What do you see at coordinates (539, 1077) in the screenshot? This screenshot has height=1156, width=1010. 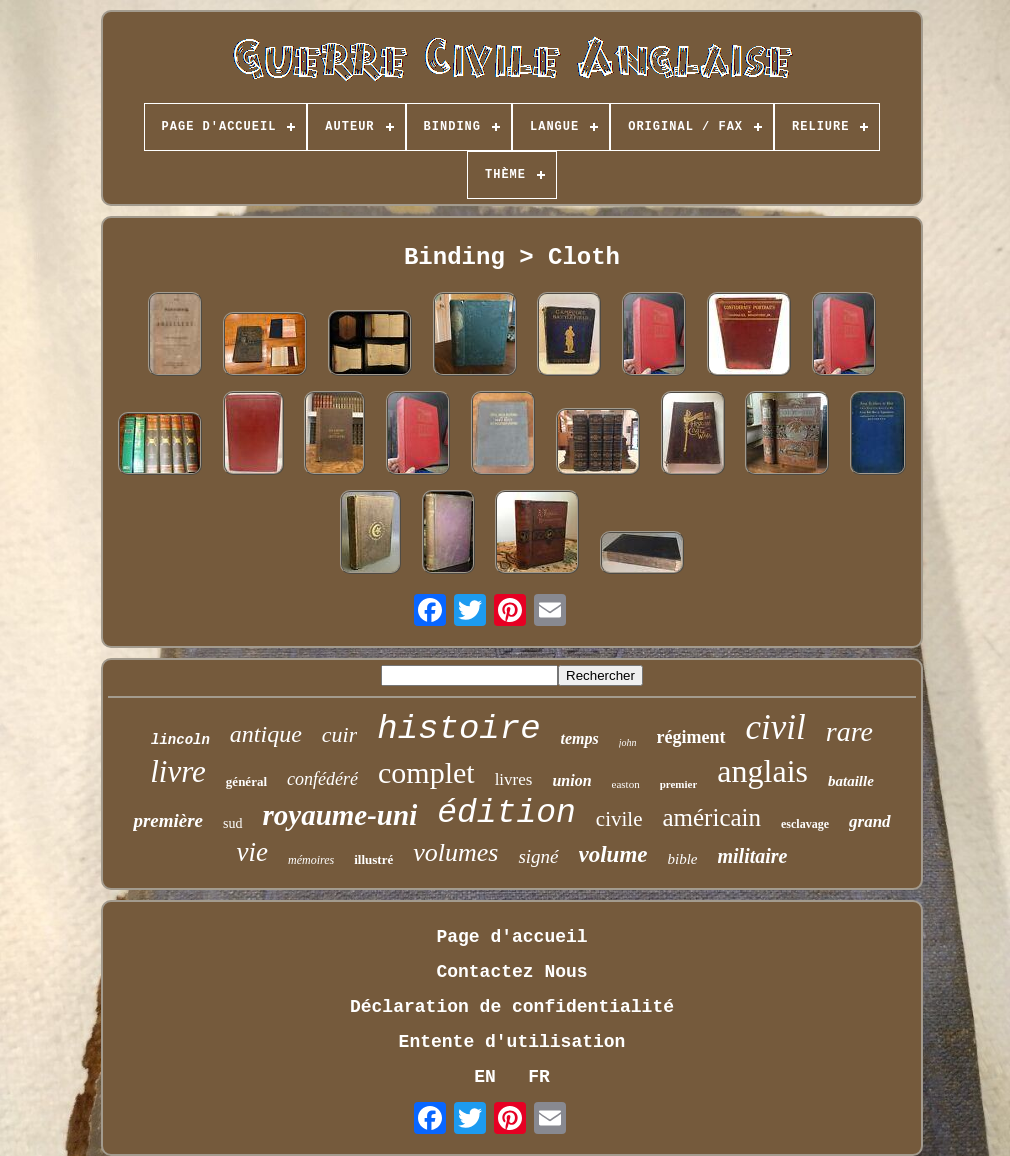 I see `FR` at bounding box center [539, 1077].